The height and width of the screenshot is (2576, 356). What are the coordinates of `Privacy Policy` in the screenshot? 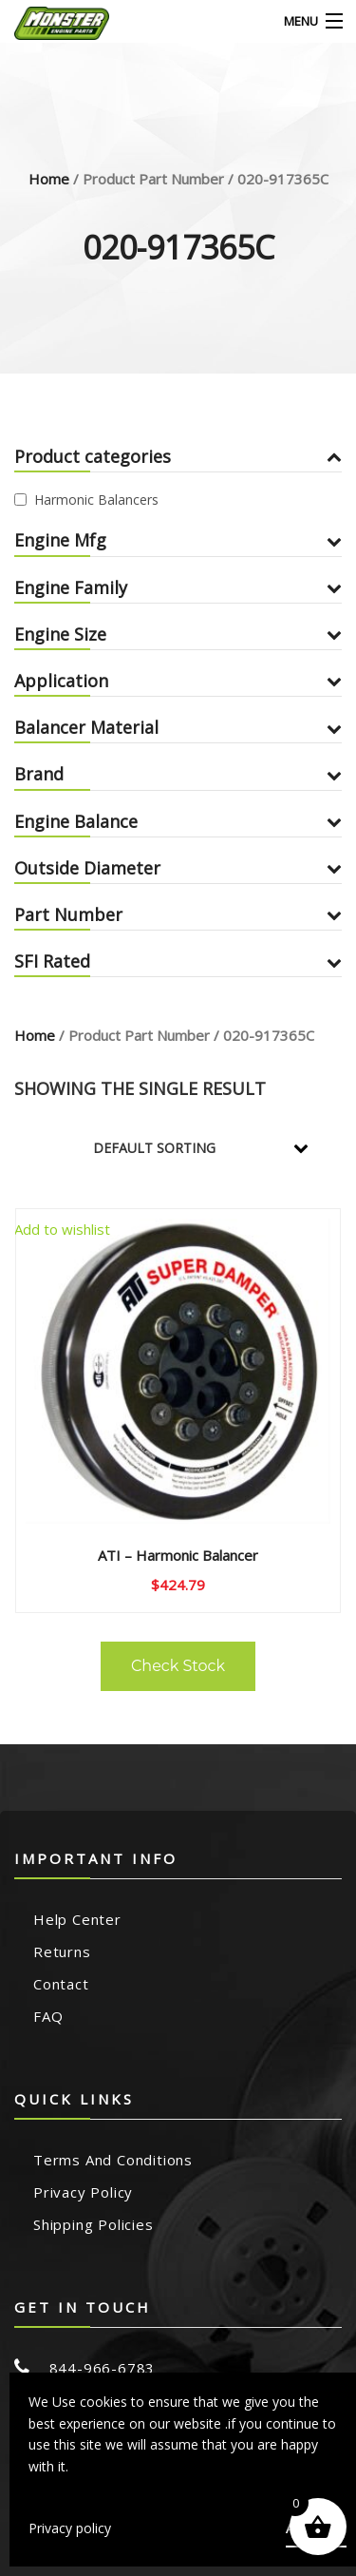 It's located at (83, 2191).